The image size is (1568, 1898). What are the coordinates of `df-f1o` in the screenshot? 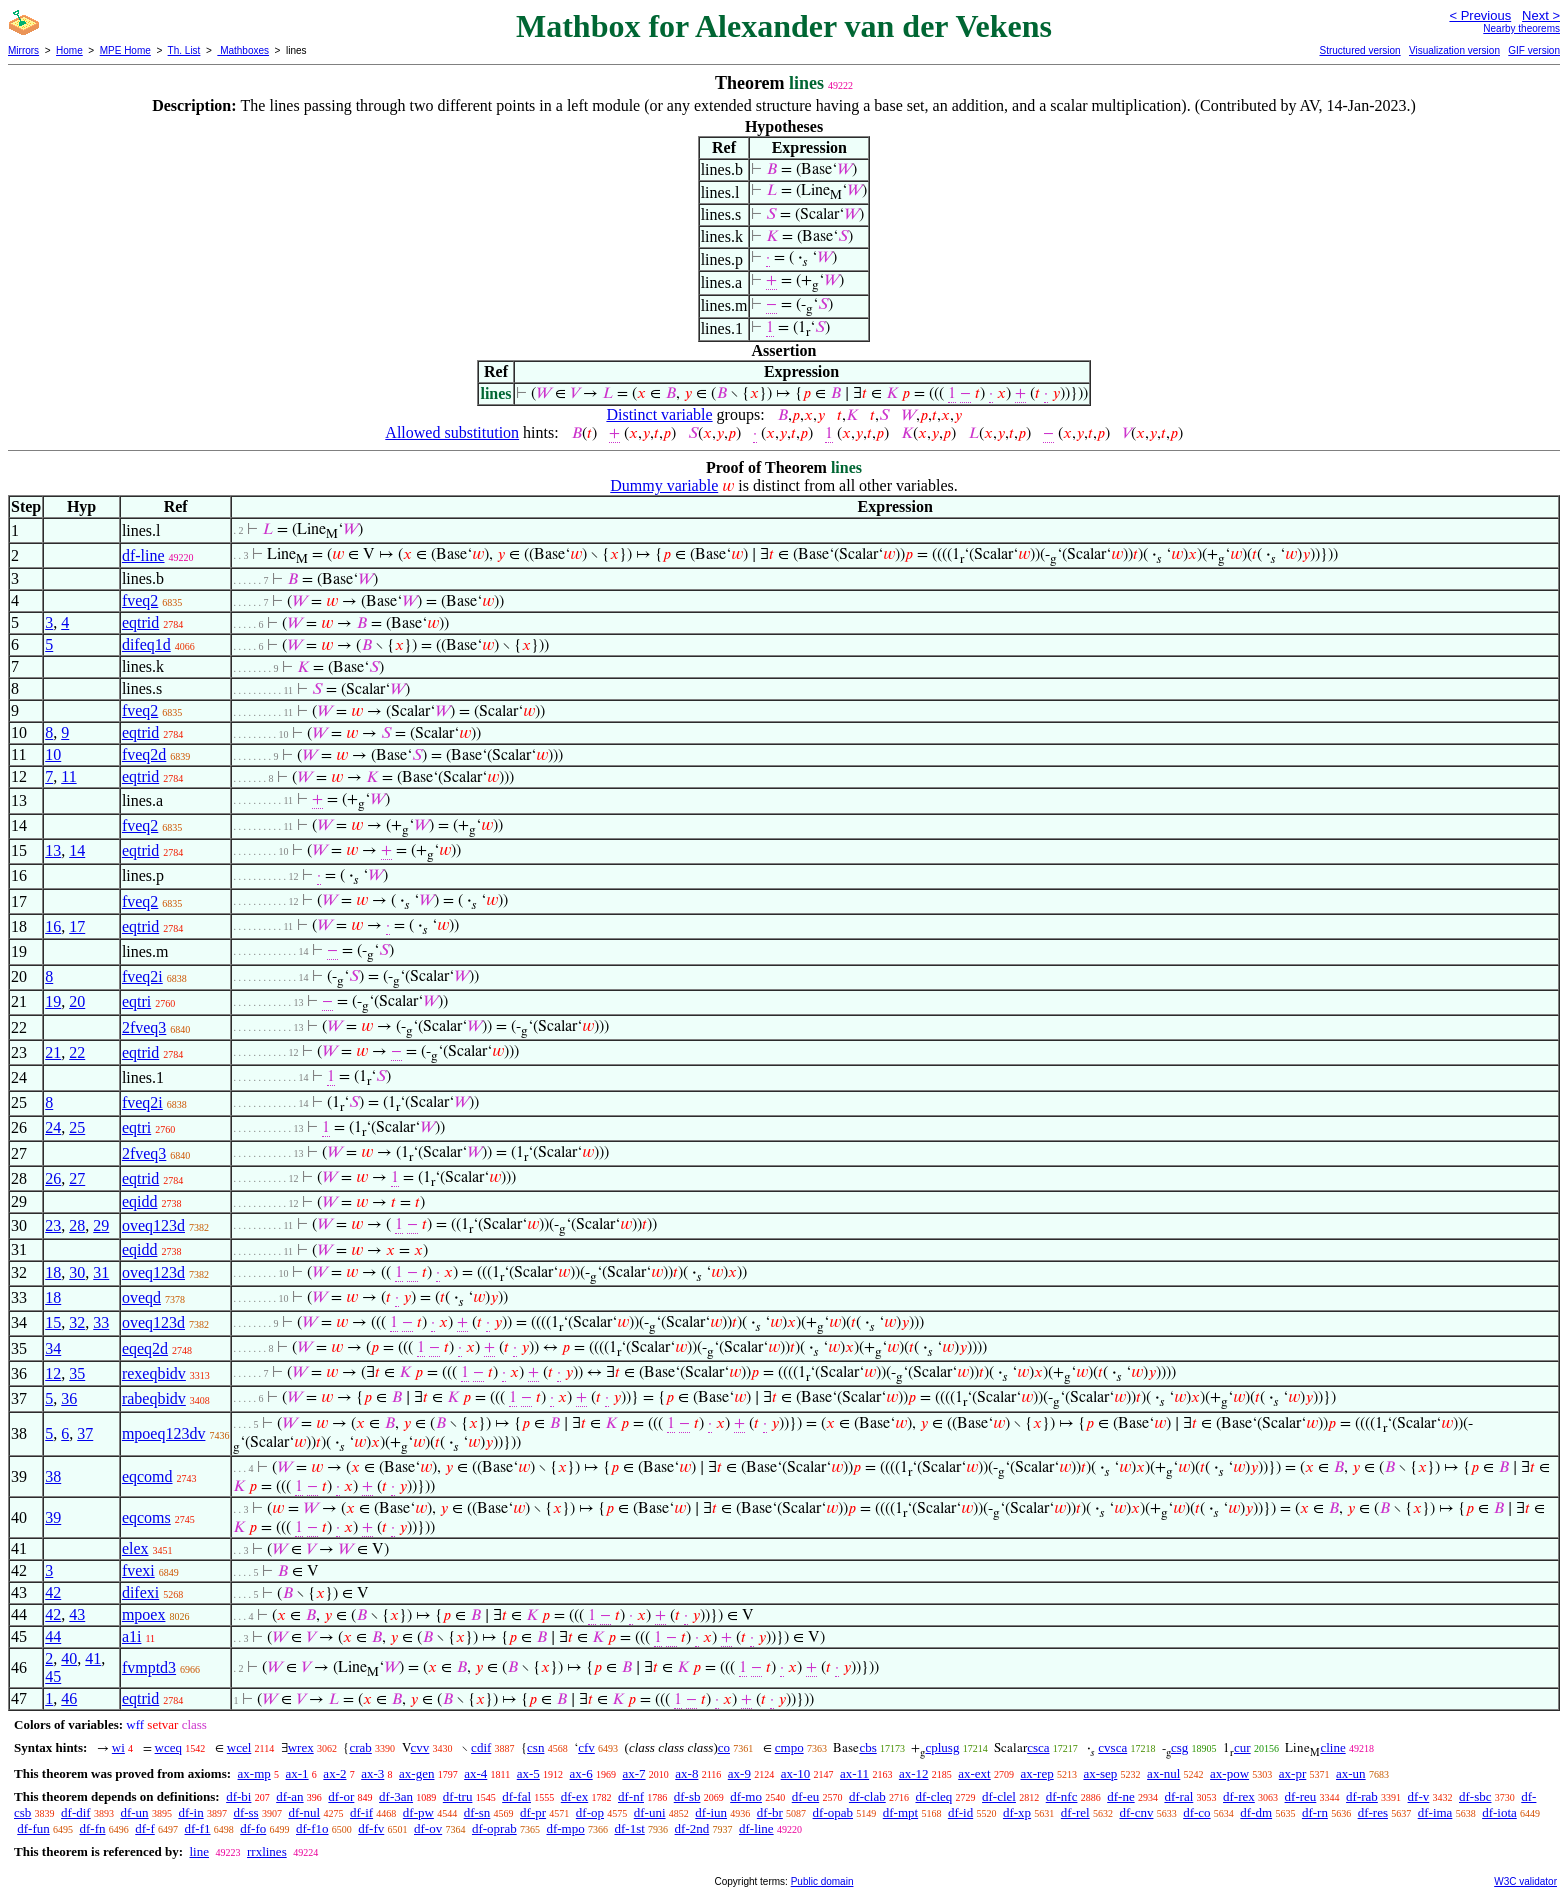 It's located at (312, 1828).